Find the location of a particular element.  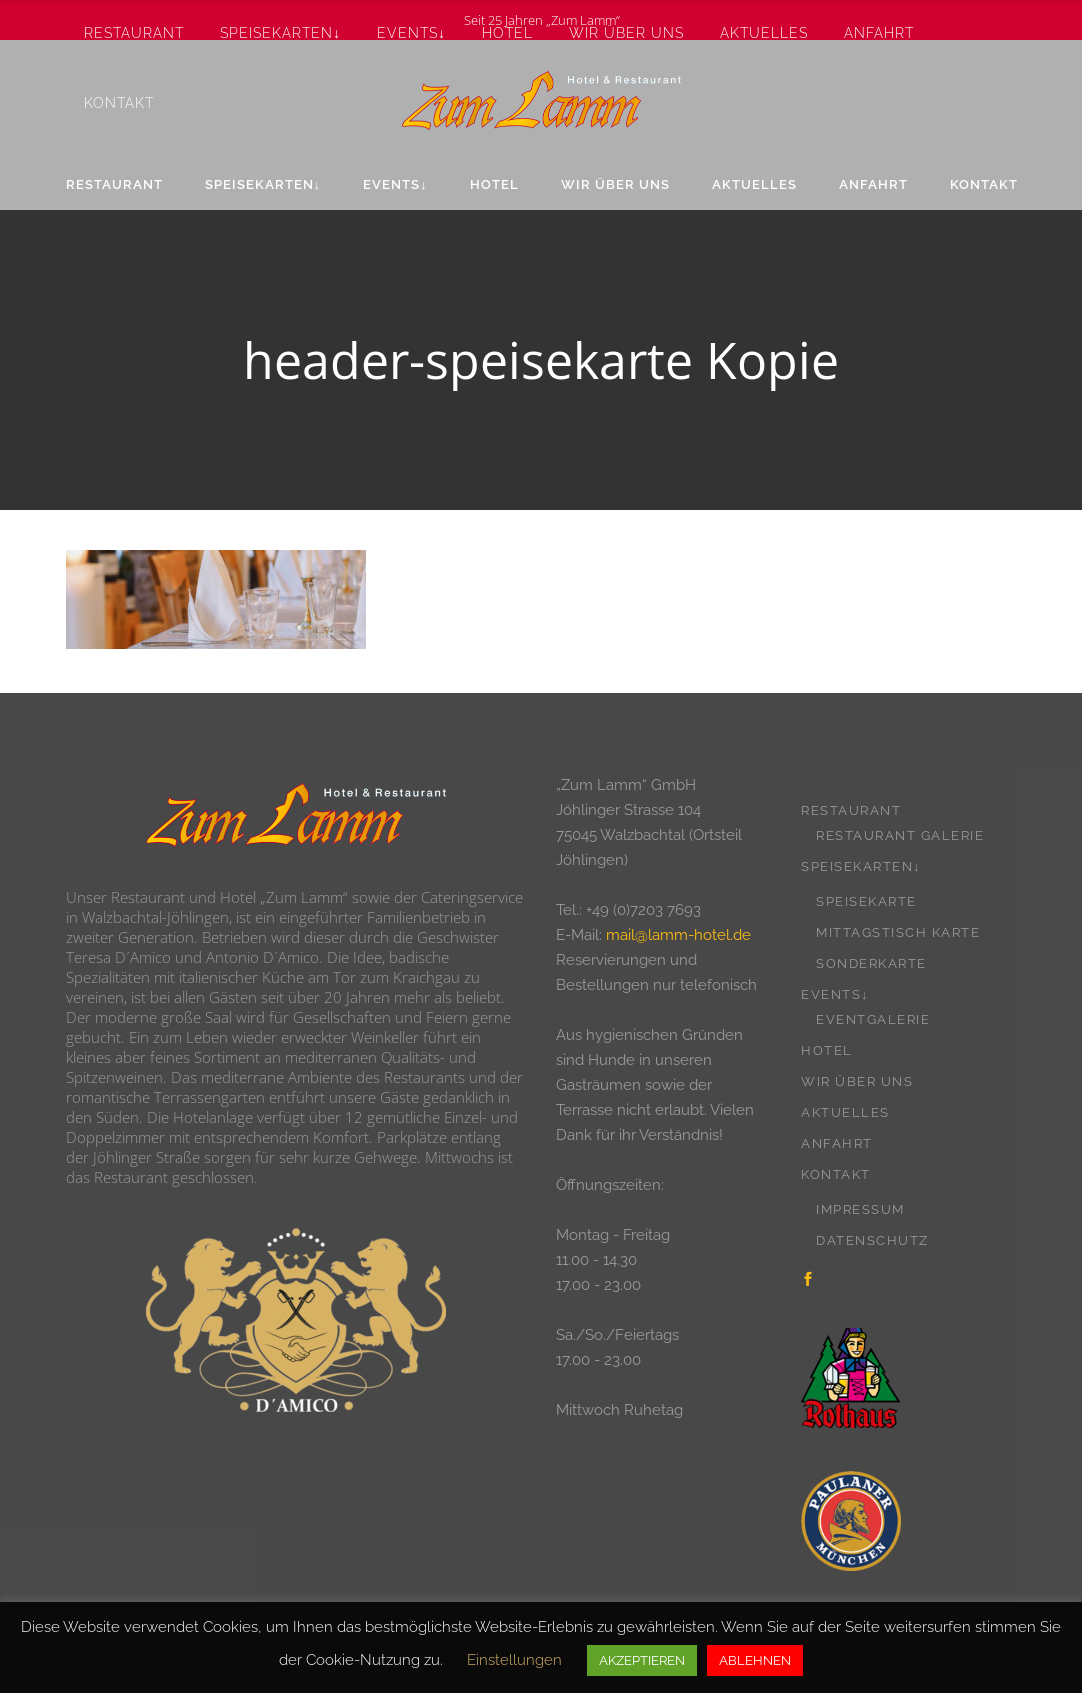

Restaurant Galerie is located at coordinates (900, 835).